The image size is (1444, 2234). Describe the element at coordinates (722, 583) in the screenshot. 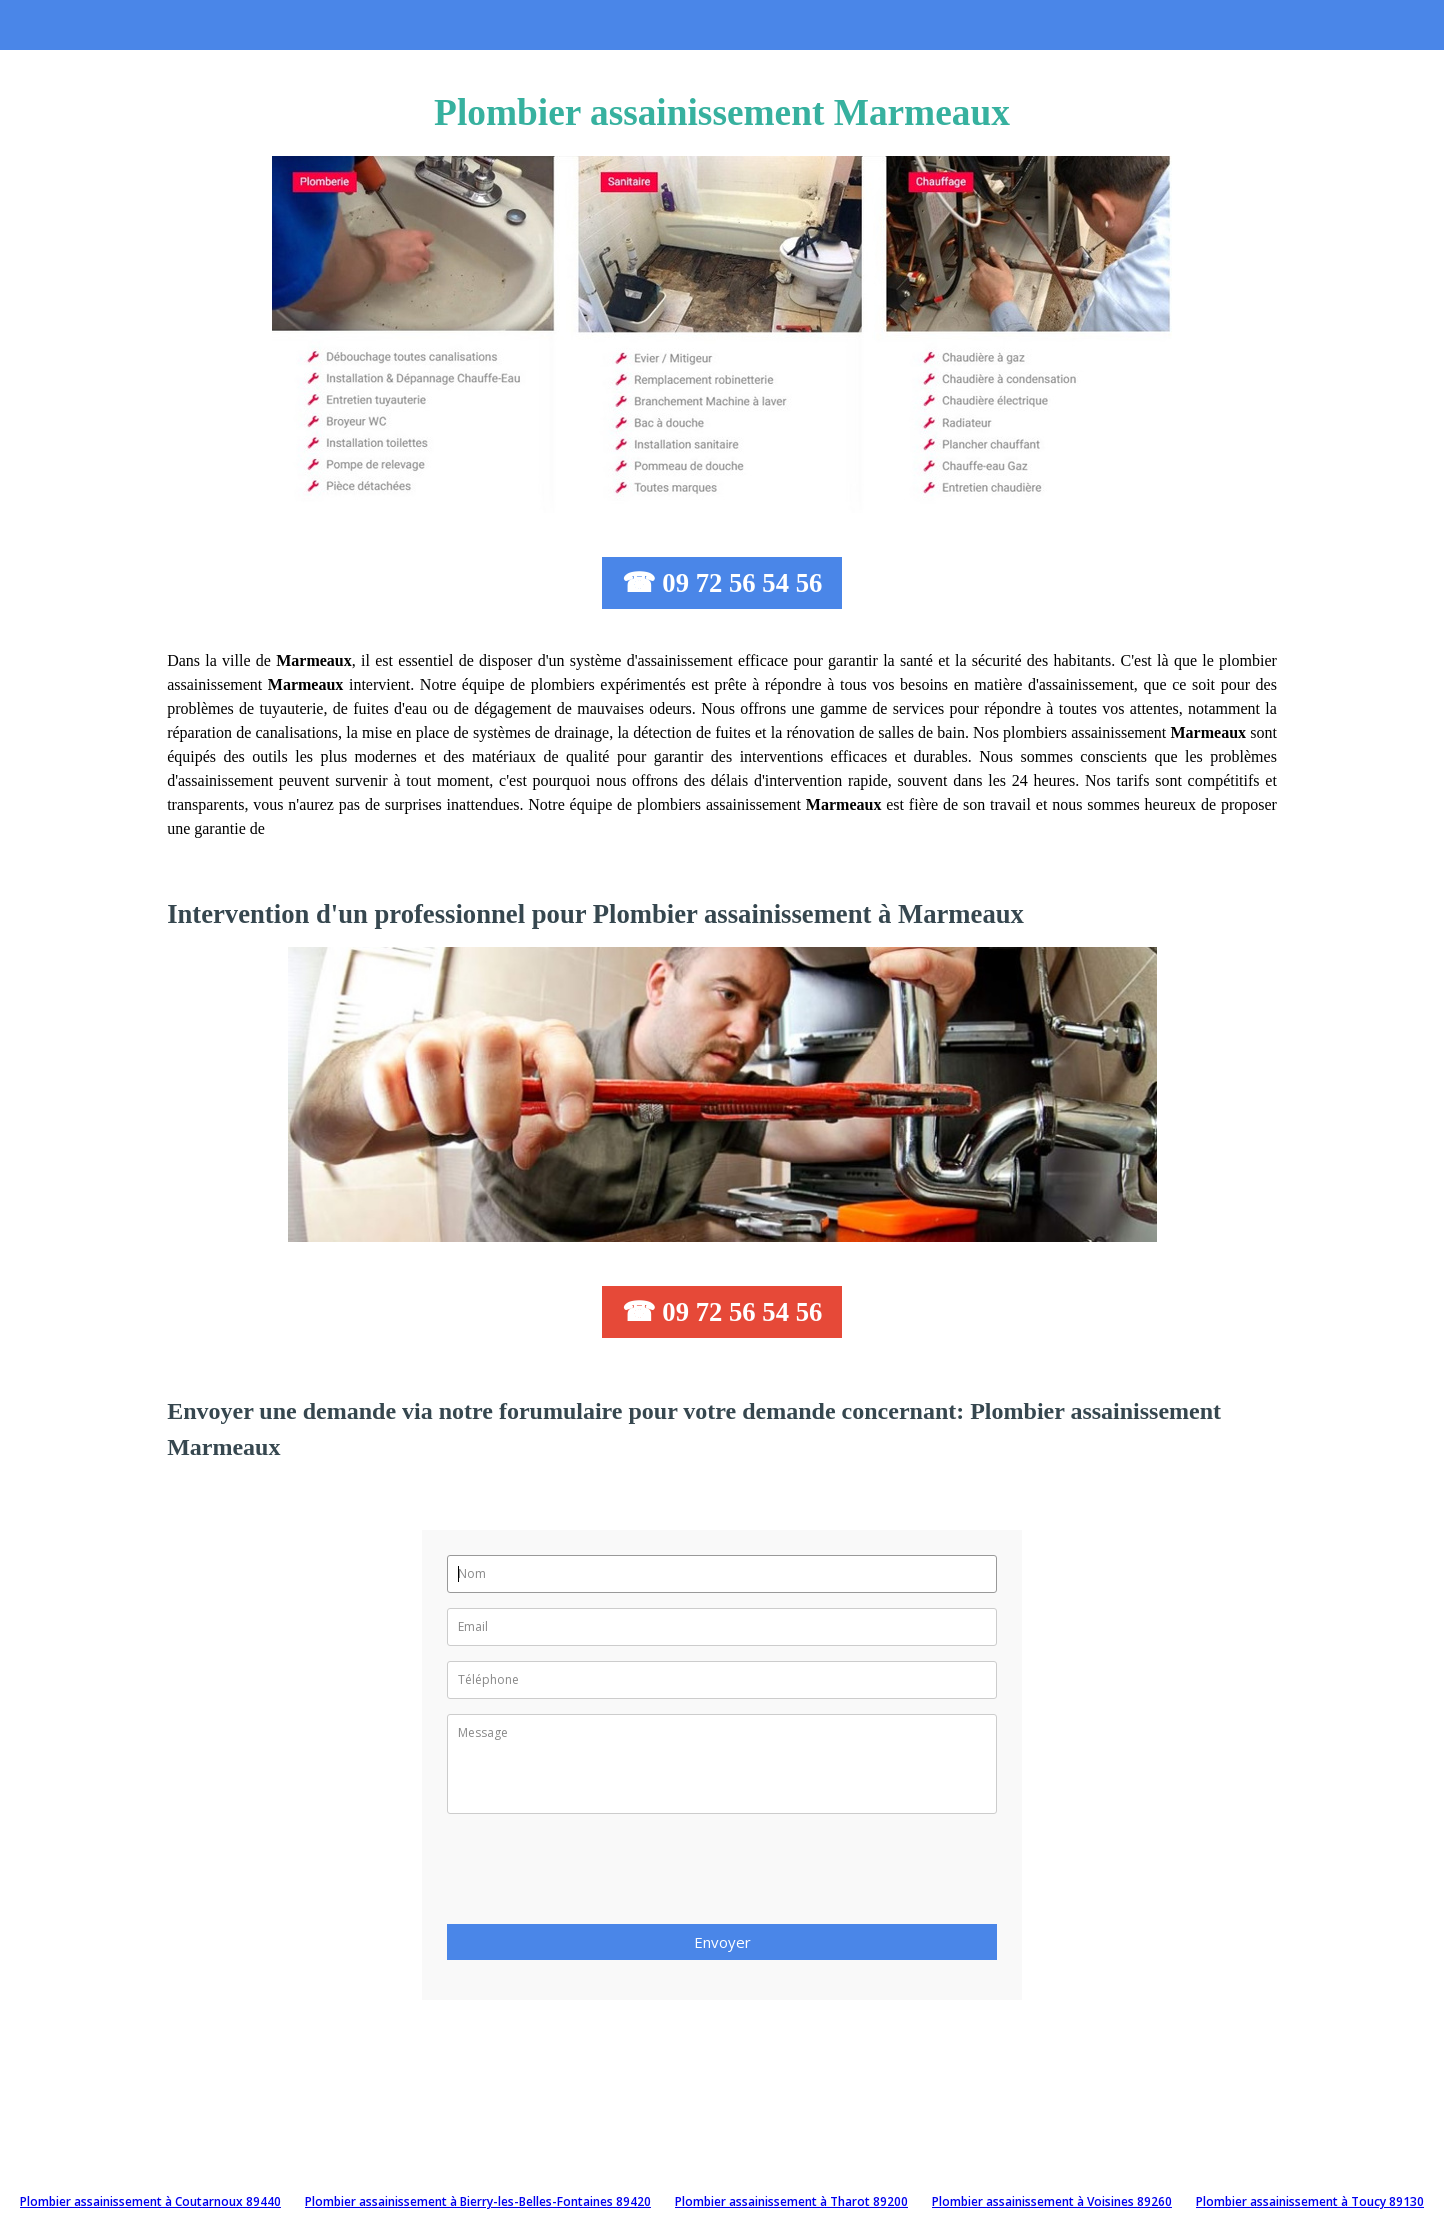

I see `☎ 09 72 56 54 56` at that location.